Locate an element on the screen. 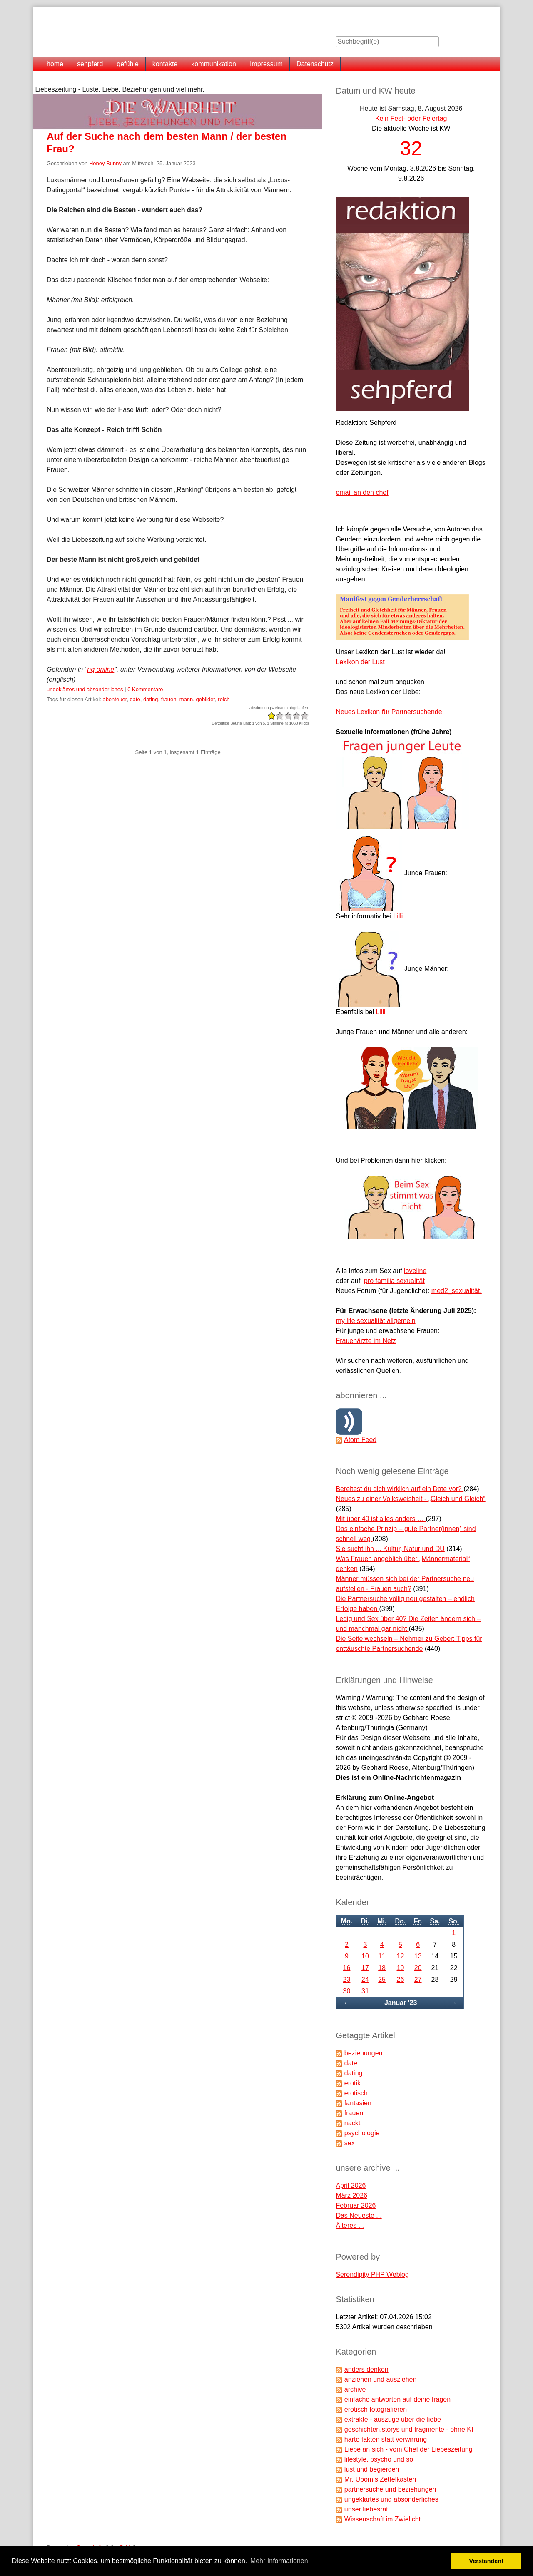  extrakte - auszüge über die liebe is located at coordinates (392, 2419).